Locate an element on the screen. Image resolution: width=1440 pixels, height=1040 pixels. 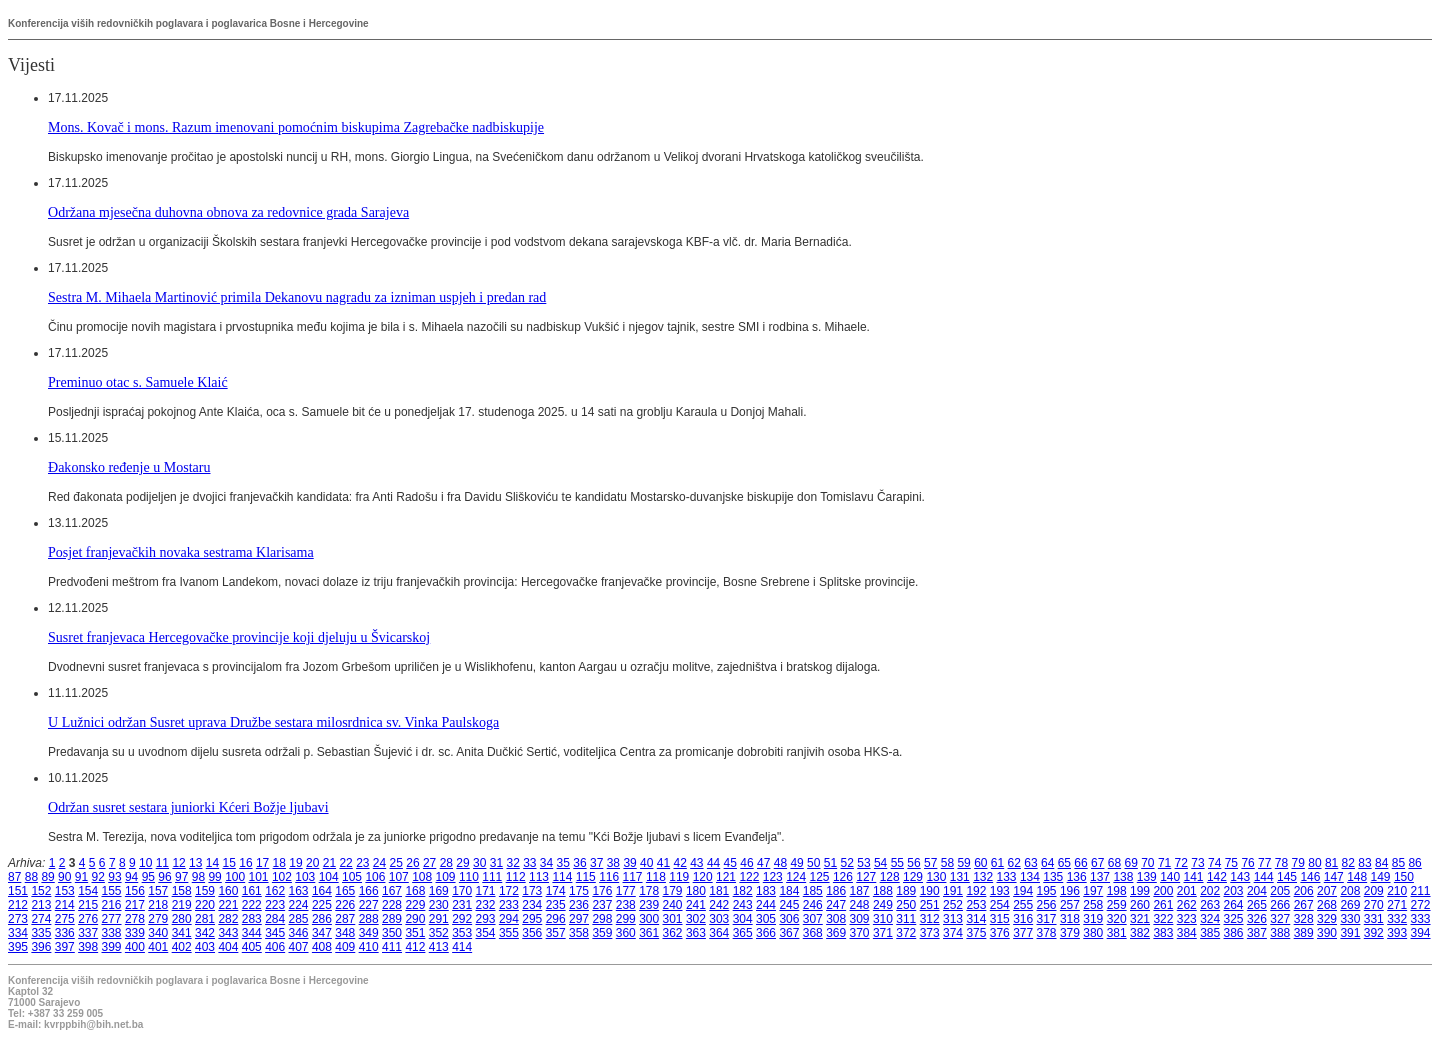
194 is located at coordinates (1023, 891).